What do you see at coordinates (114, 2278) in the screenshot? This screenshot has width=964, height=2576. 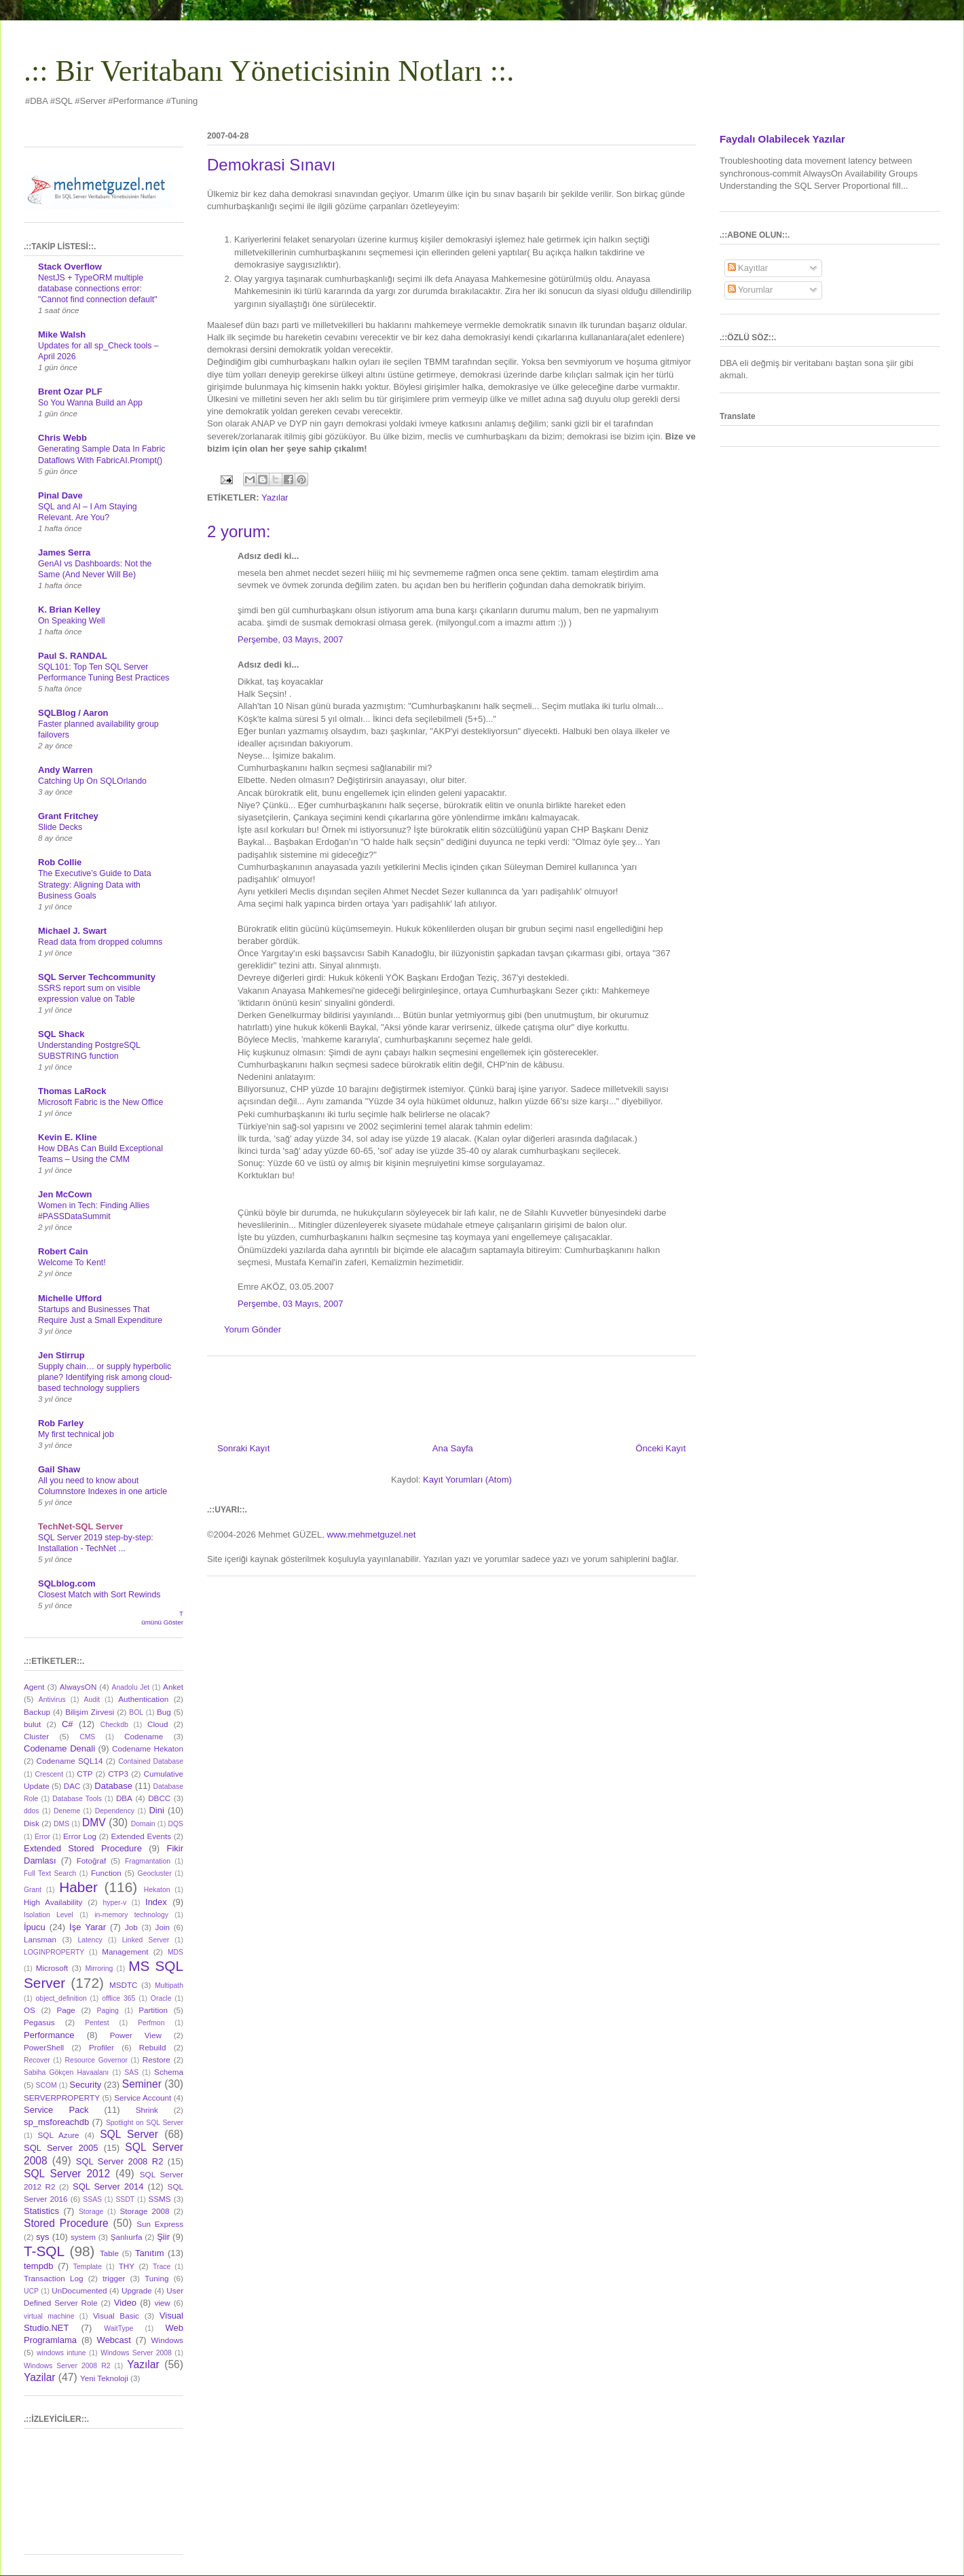 I see `trigger` at bounding box center [114, 2278].